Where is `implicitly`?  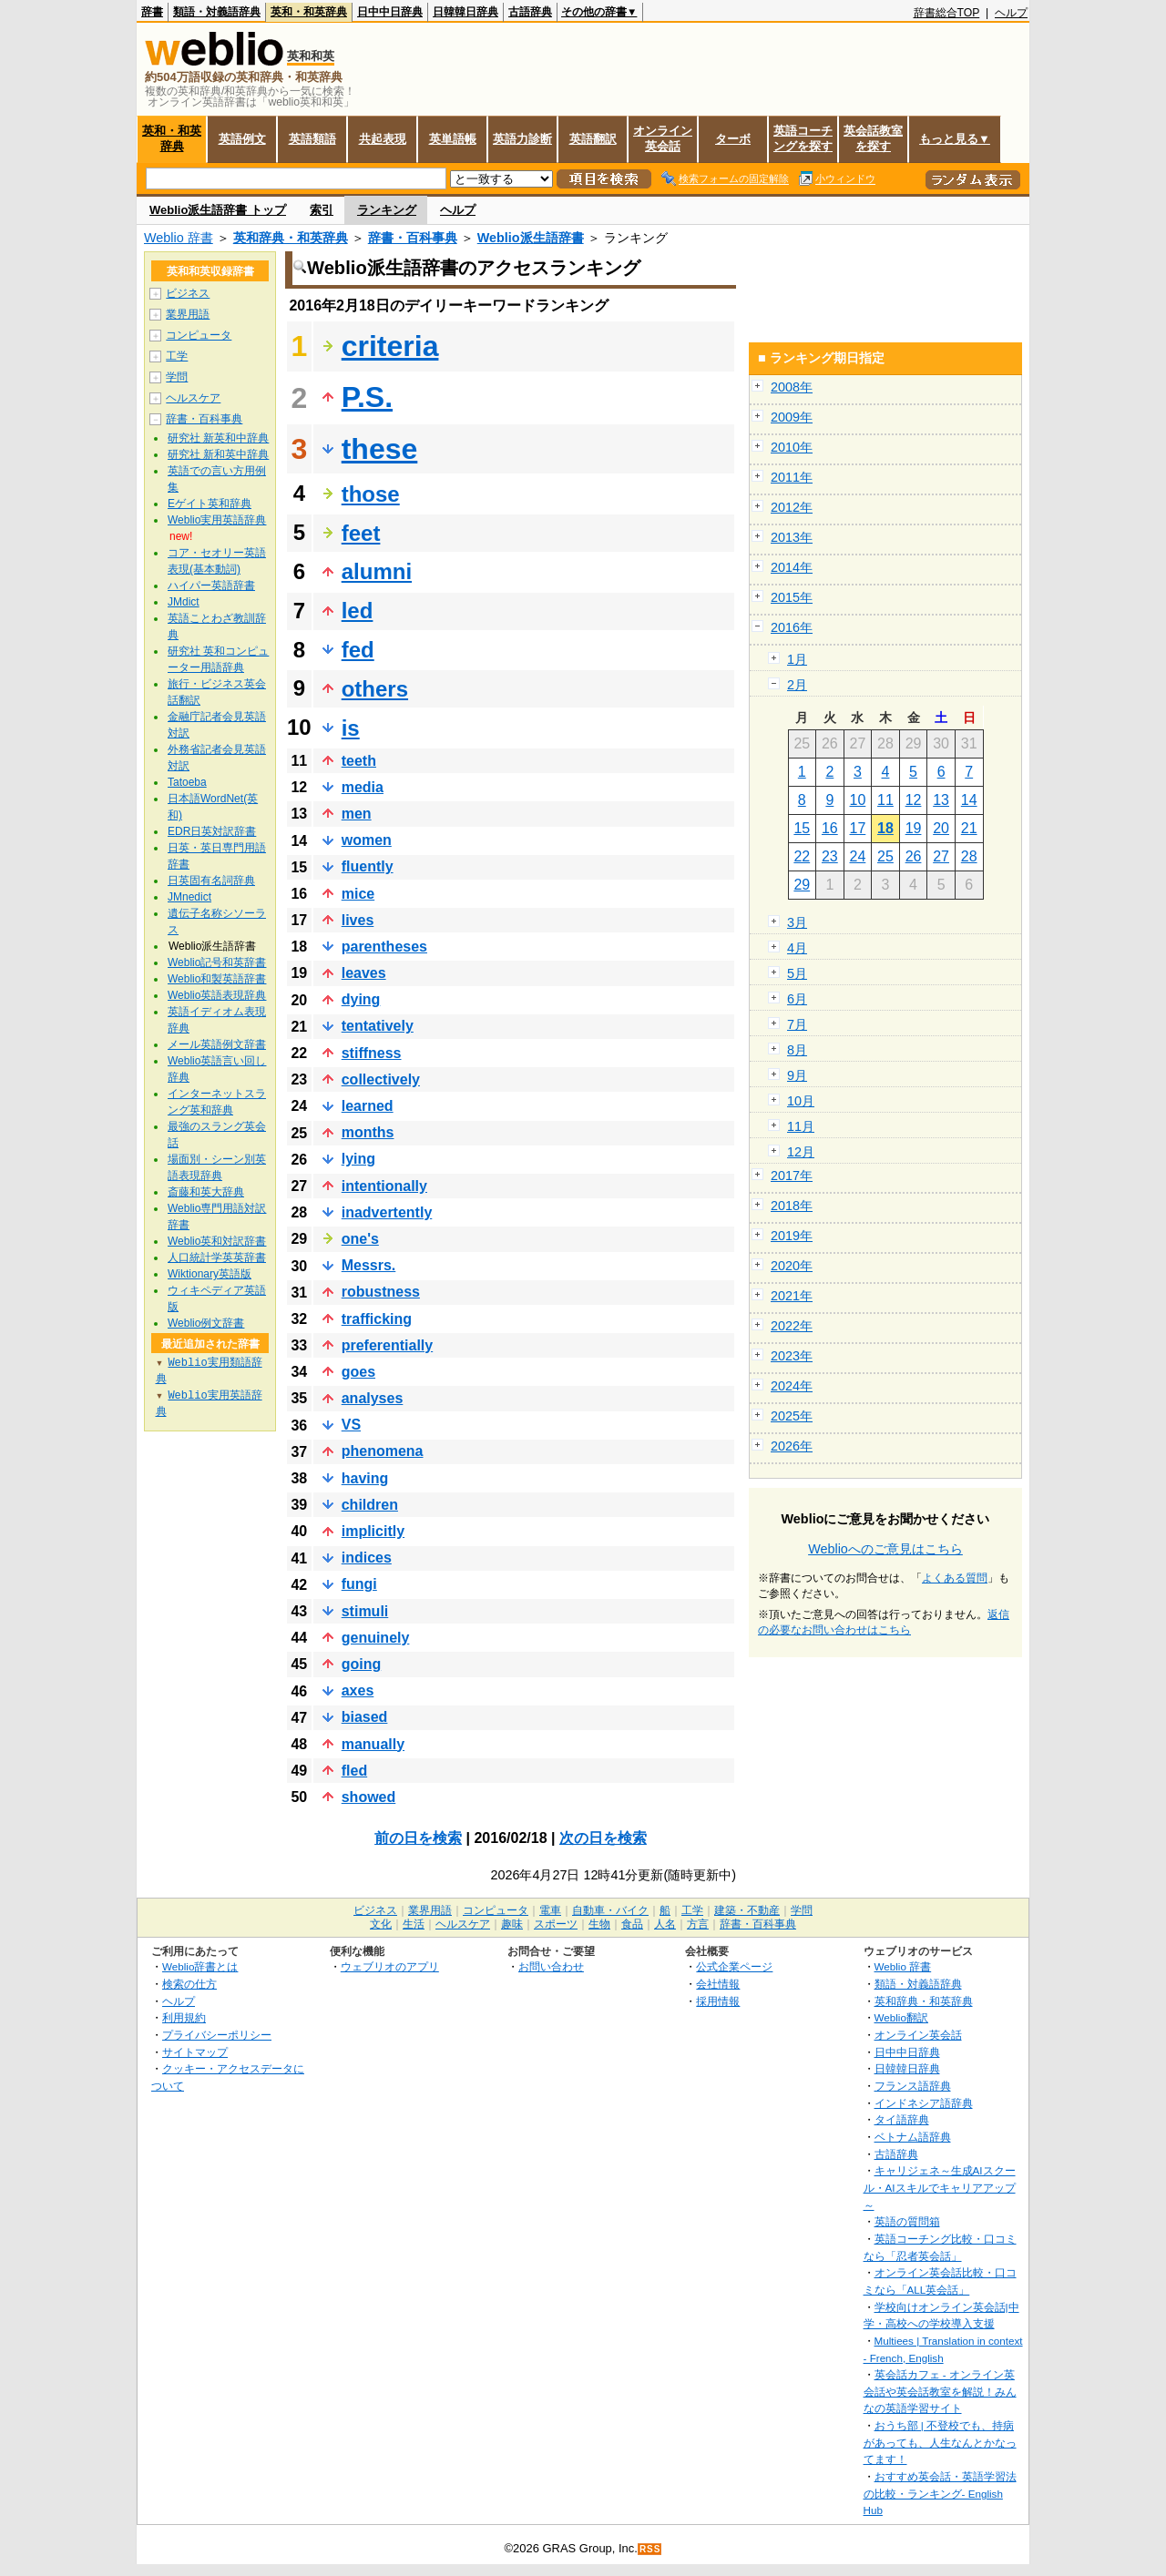 implicitly is located at coordinates (373, 1531).